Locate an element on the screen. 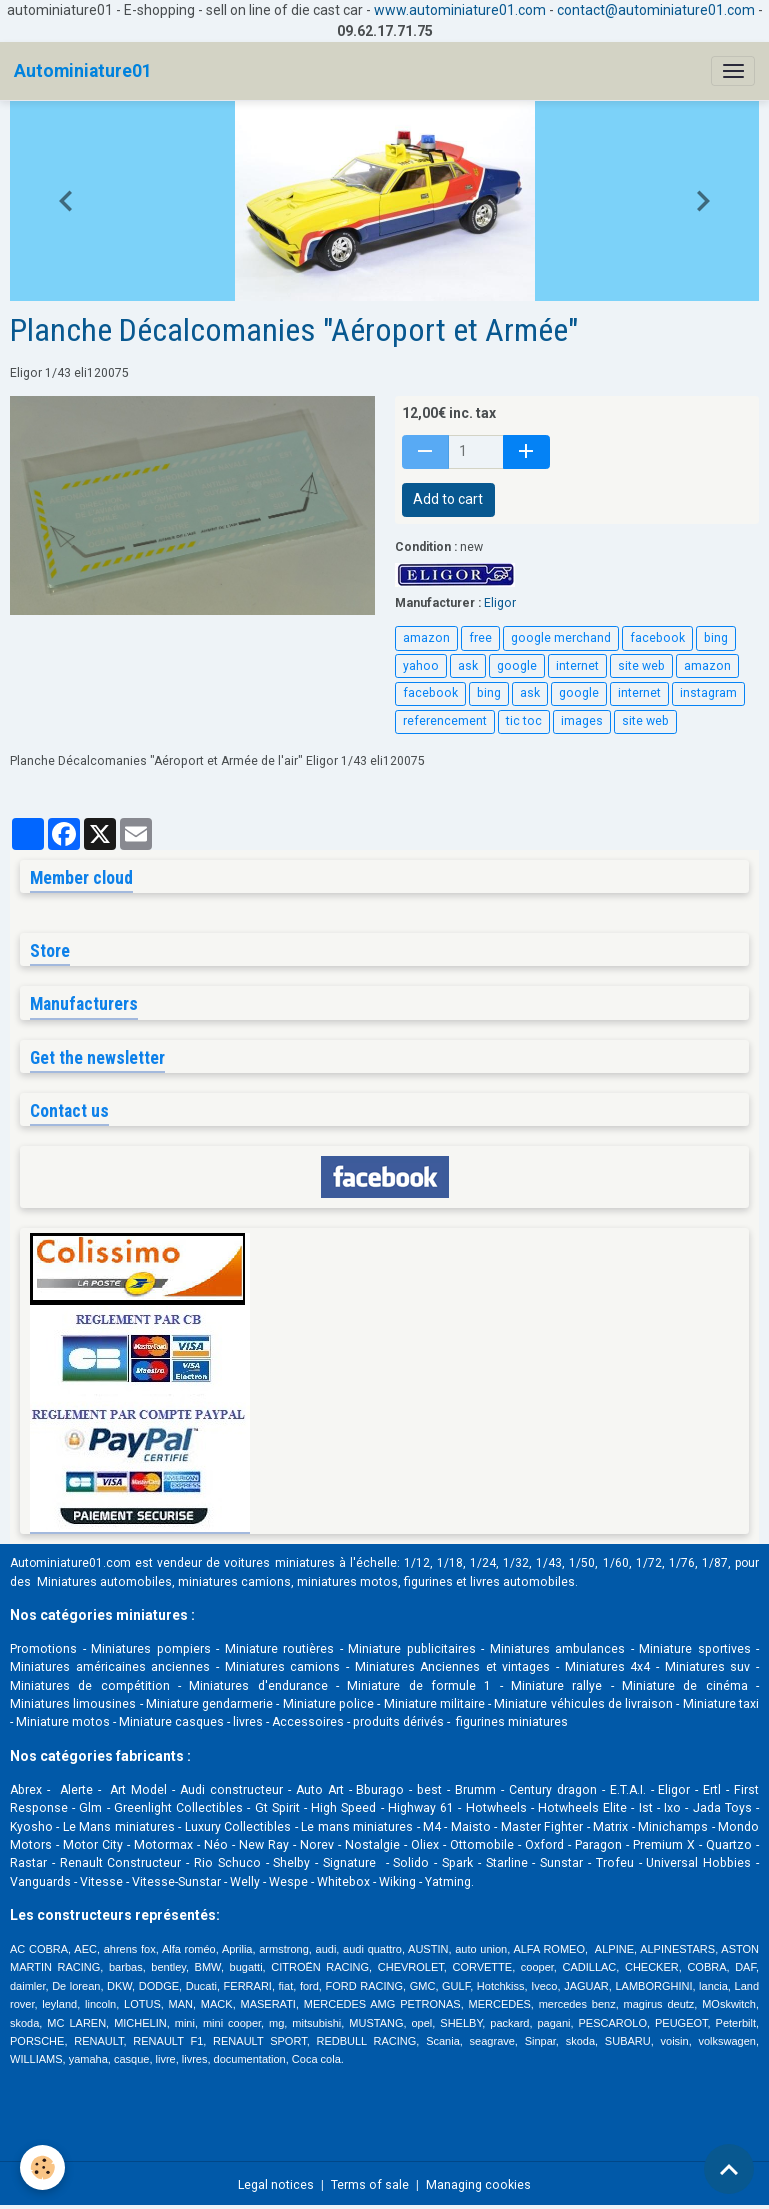 This screenshot has height=2209, width=769. contact@autominiature01.com is located at coordinates (656, 10).